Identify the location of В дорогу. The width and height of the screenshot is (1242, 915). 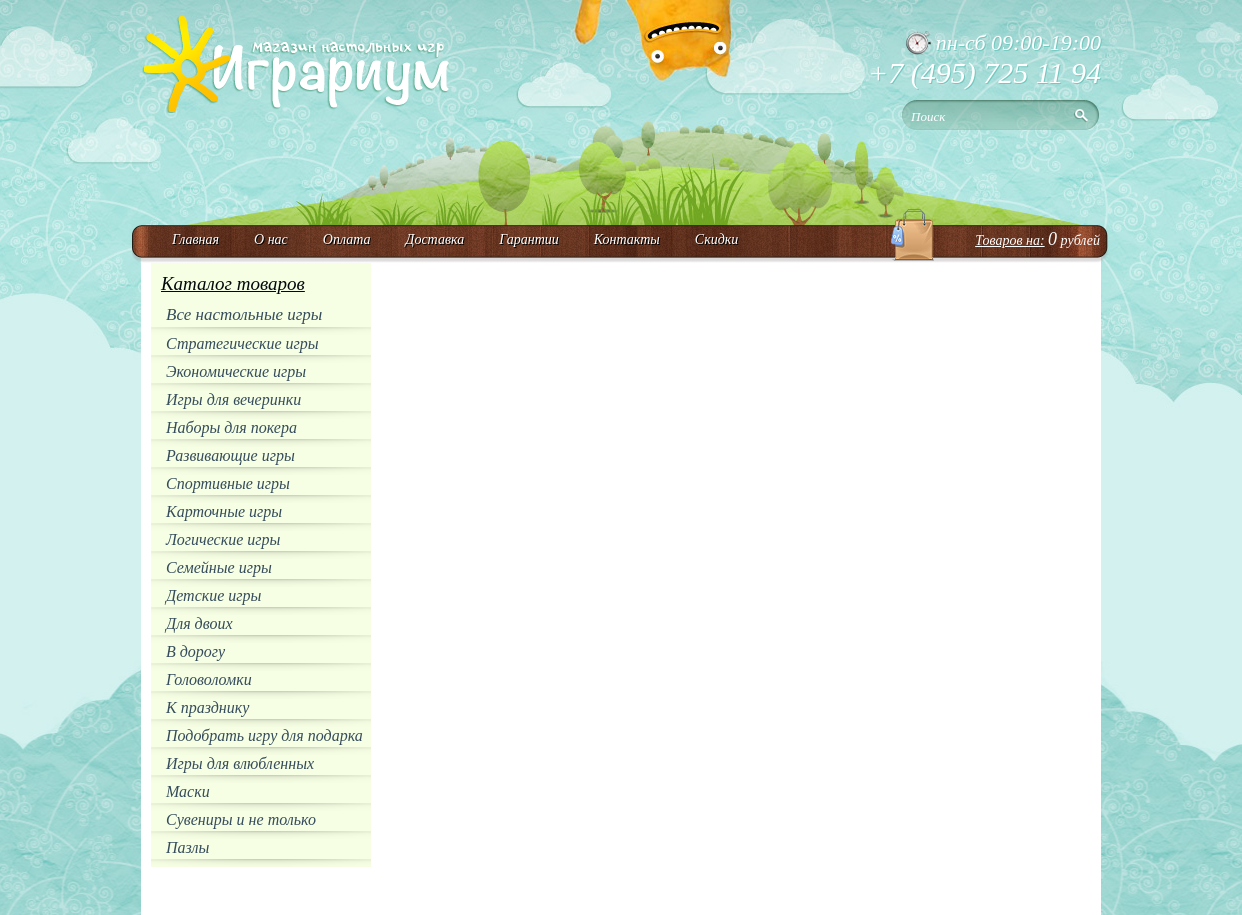
(195, 651).